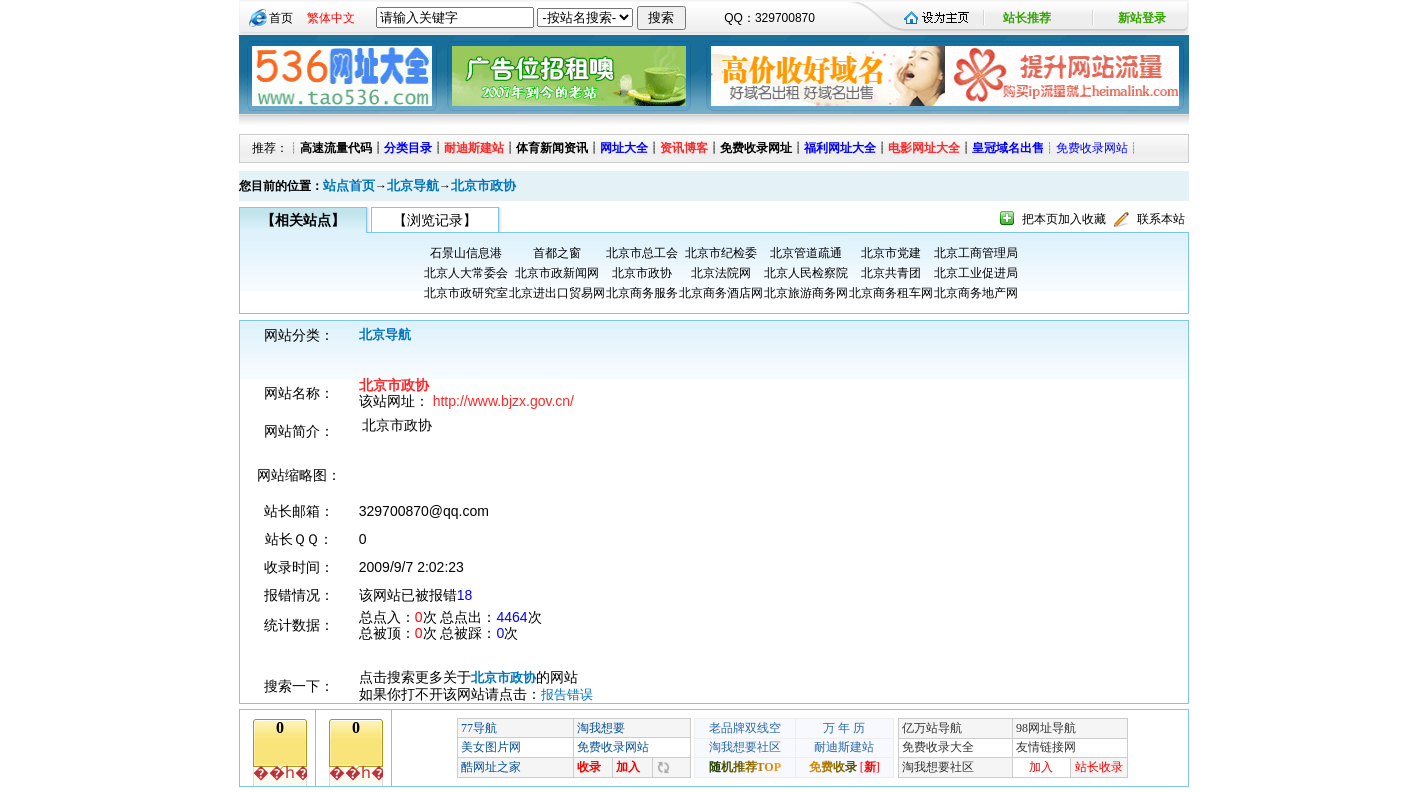  What do you see at coordinates (557, 253) in the screenshot?
I see `首都之窗` at bounding box center [557, 253].